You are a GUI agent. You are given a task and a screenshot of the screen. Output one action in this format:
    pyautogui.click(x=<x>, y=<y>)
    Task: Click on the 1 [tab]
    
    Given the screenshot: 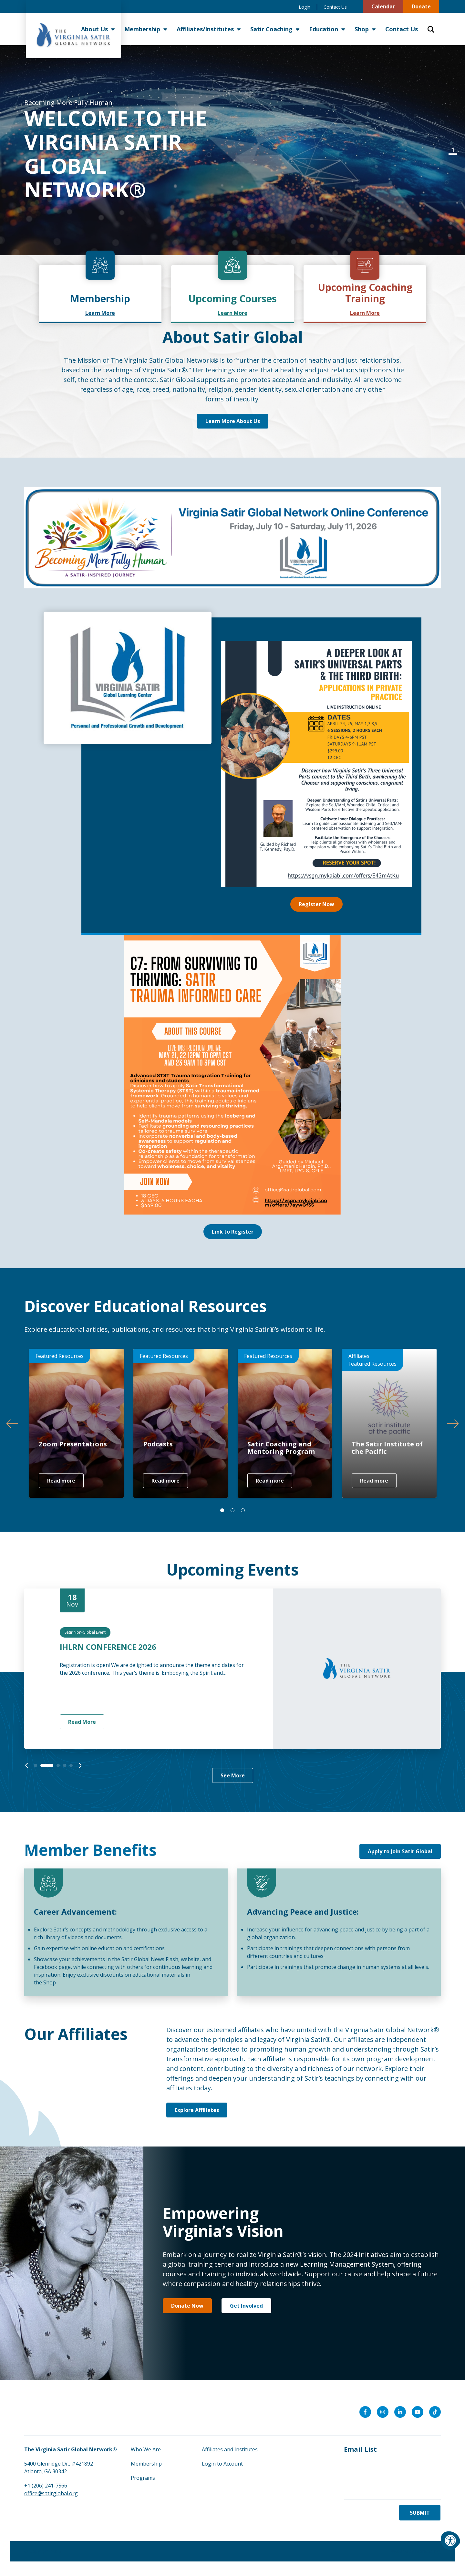 What is the action you would take?
    pyautogui.click(x=452, y=149)
    